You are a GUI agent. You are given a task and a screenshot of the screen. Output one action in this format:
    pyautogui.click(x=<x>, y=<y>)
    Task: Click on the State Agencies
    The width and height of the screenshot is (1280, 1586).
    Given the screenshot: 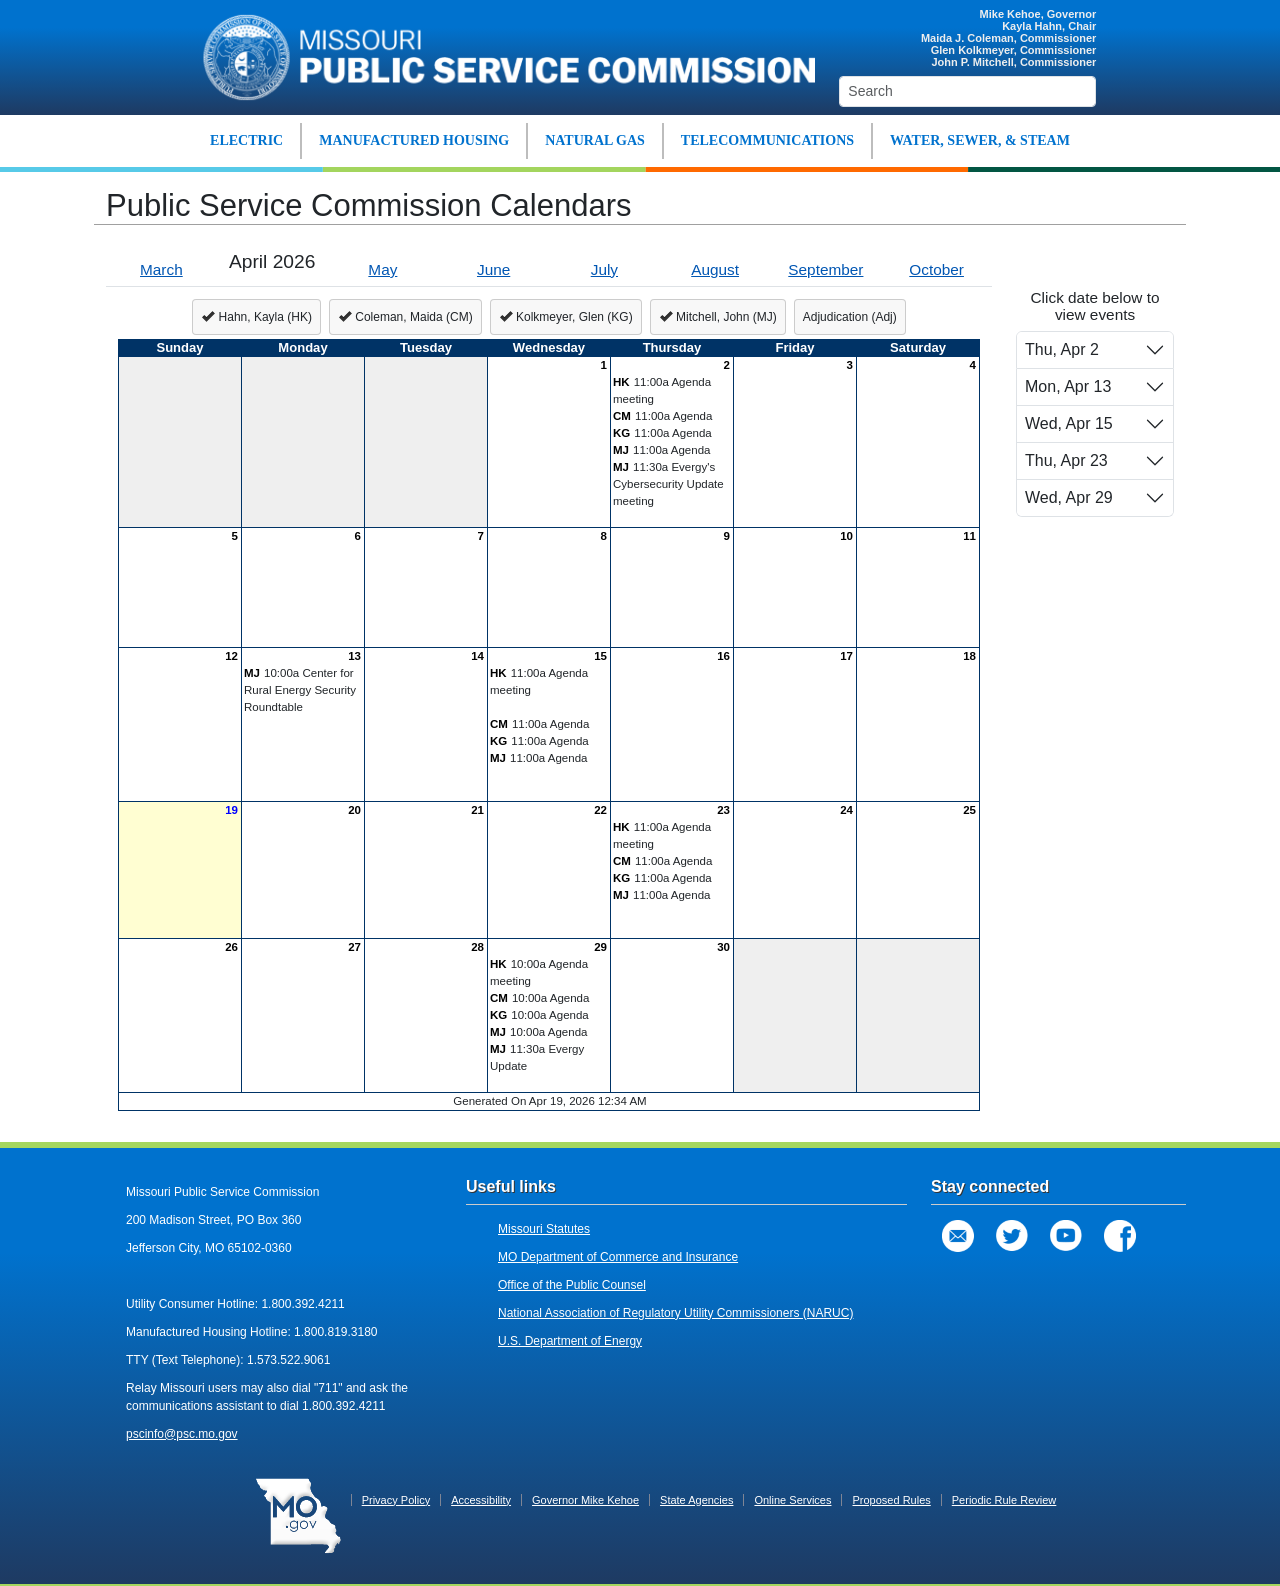 What is the action you would take?
    pyautogui.click(x=696, y=1500)
    